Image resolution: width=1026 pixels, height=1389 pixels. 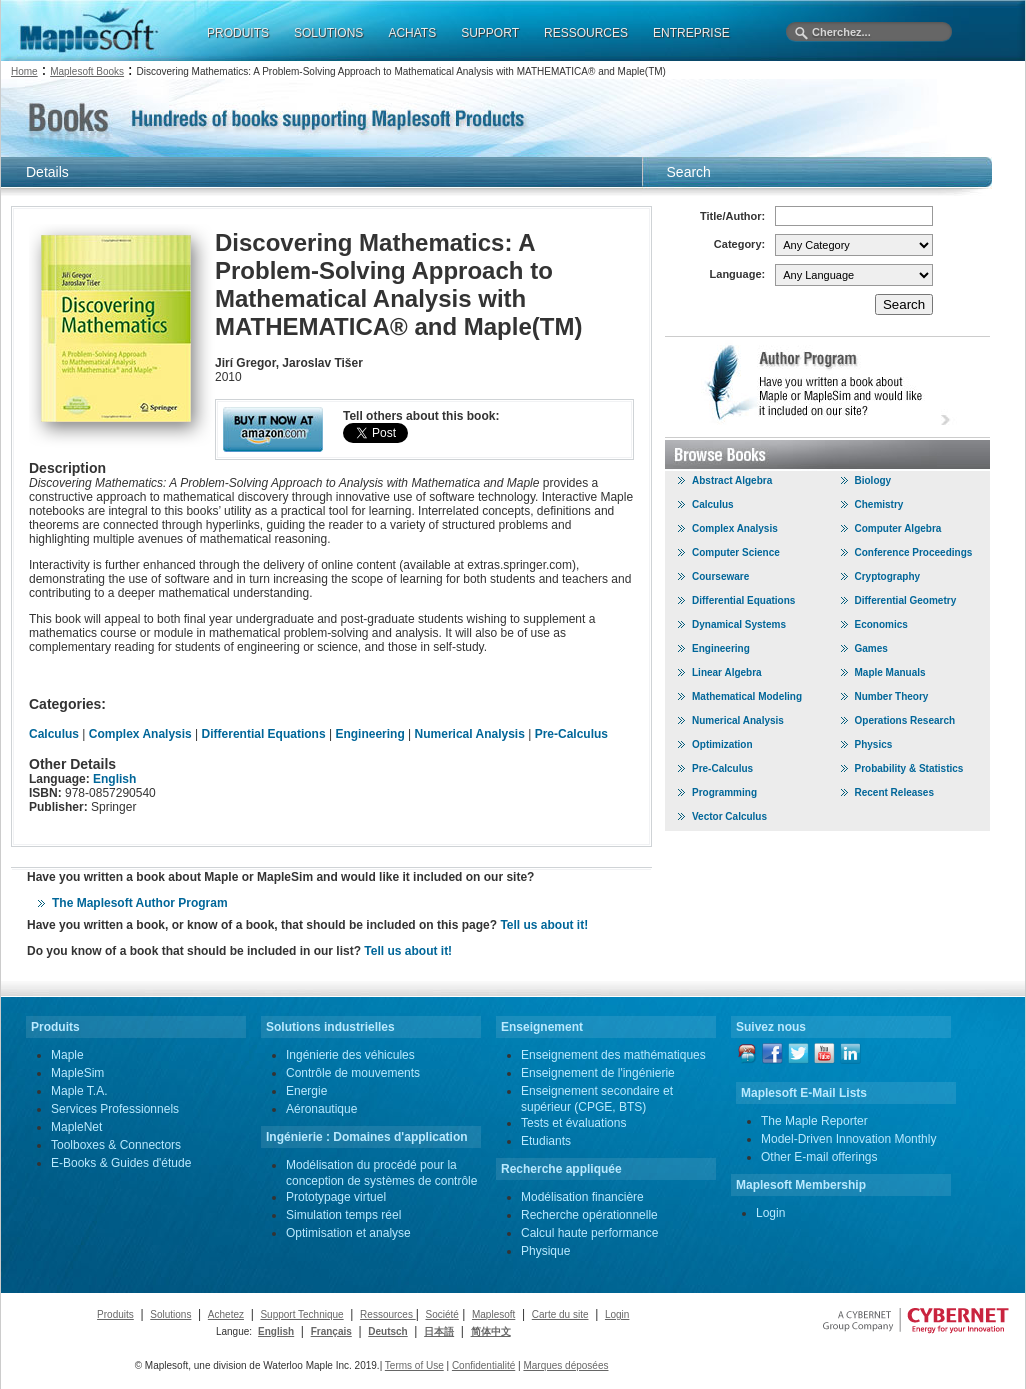 What do you see at coordinates (441, 1314) in the screenshot?
I see `Société` at bounding box center [441, 1314].